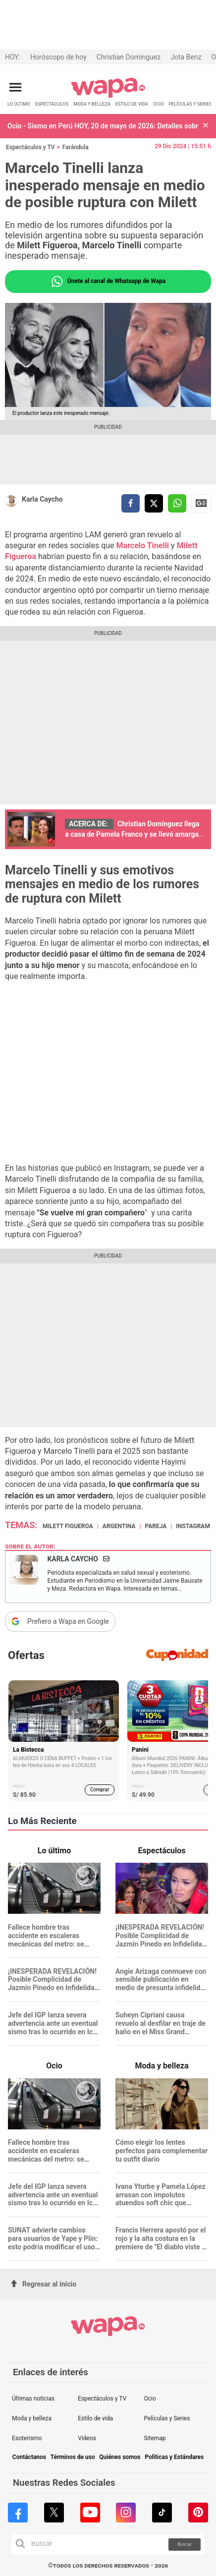 This screenshot has width=216, height=2576. What do you see at coordinates (58, 57) in the screenshot?
I see `Horóscopo de hoy` at bounding box center [58, 57].